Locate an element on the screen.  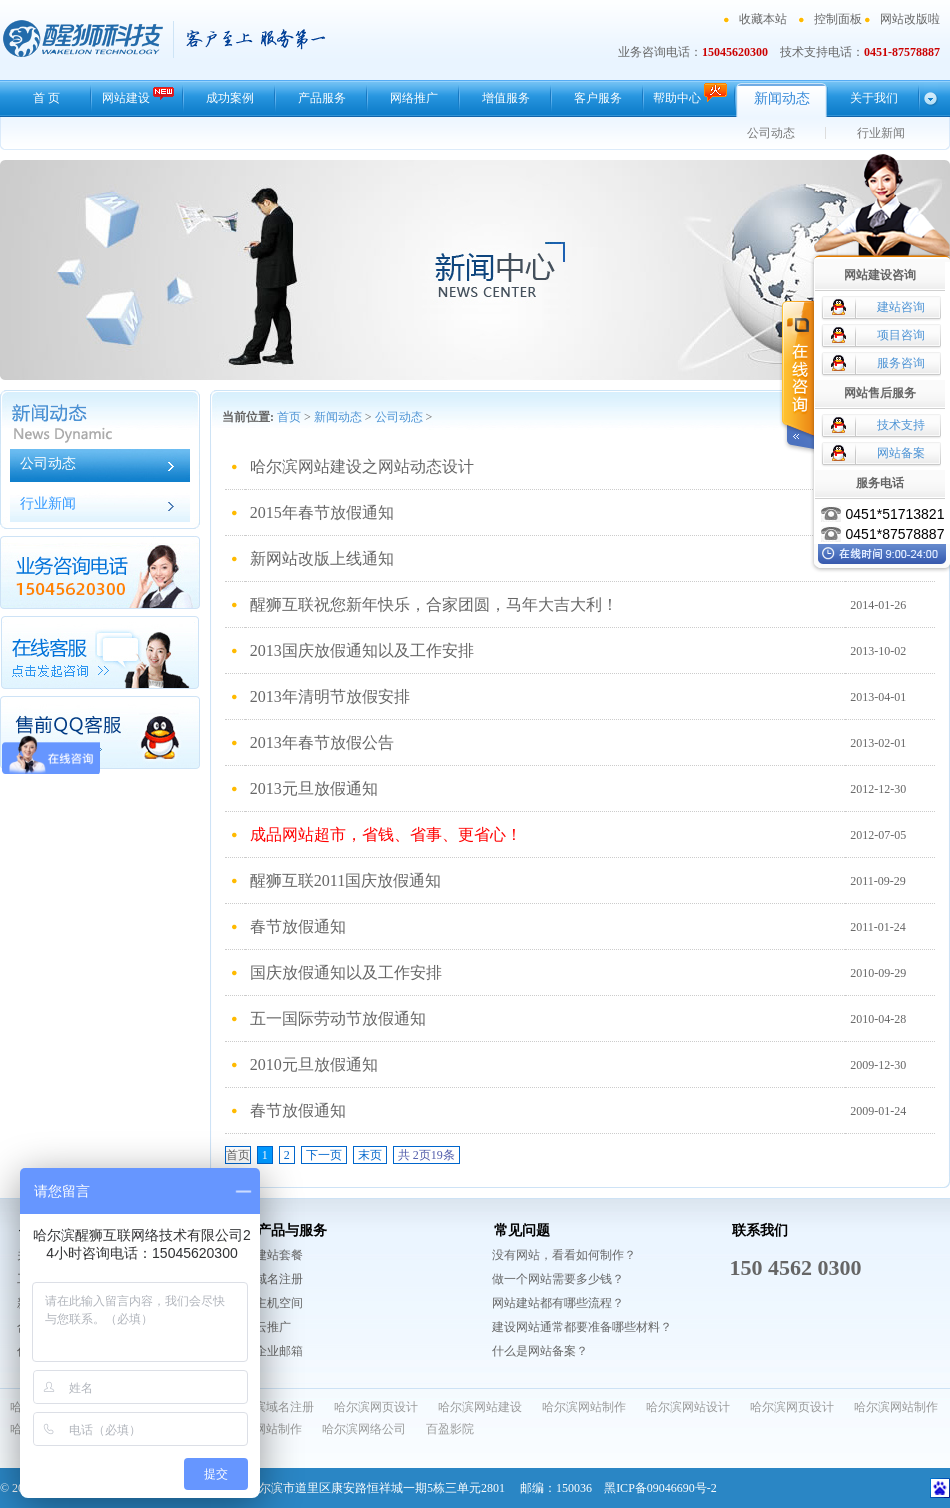
哈尔滨网络公司 is located at coordinates (364, 1429).